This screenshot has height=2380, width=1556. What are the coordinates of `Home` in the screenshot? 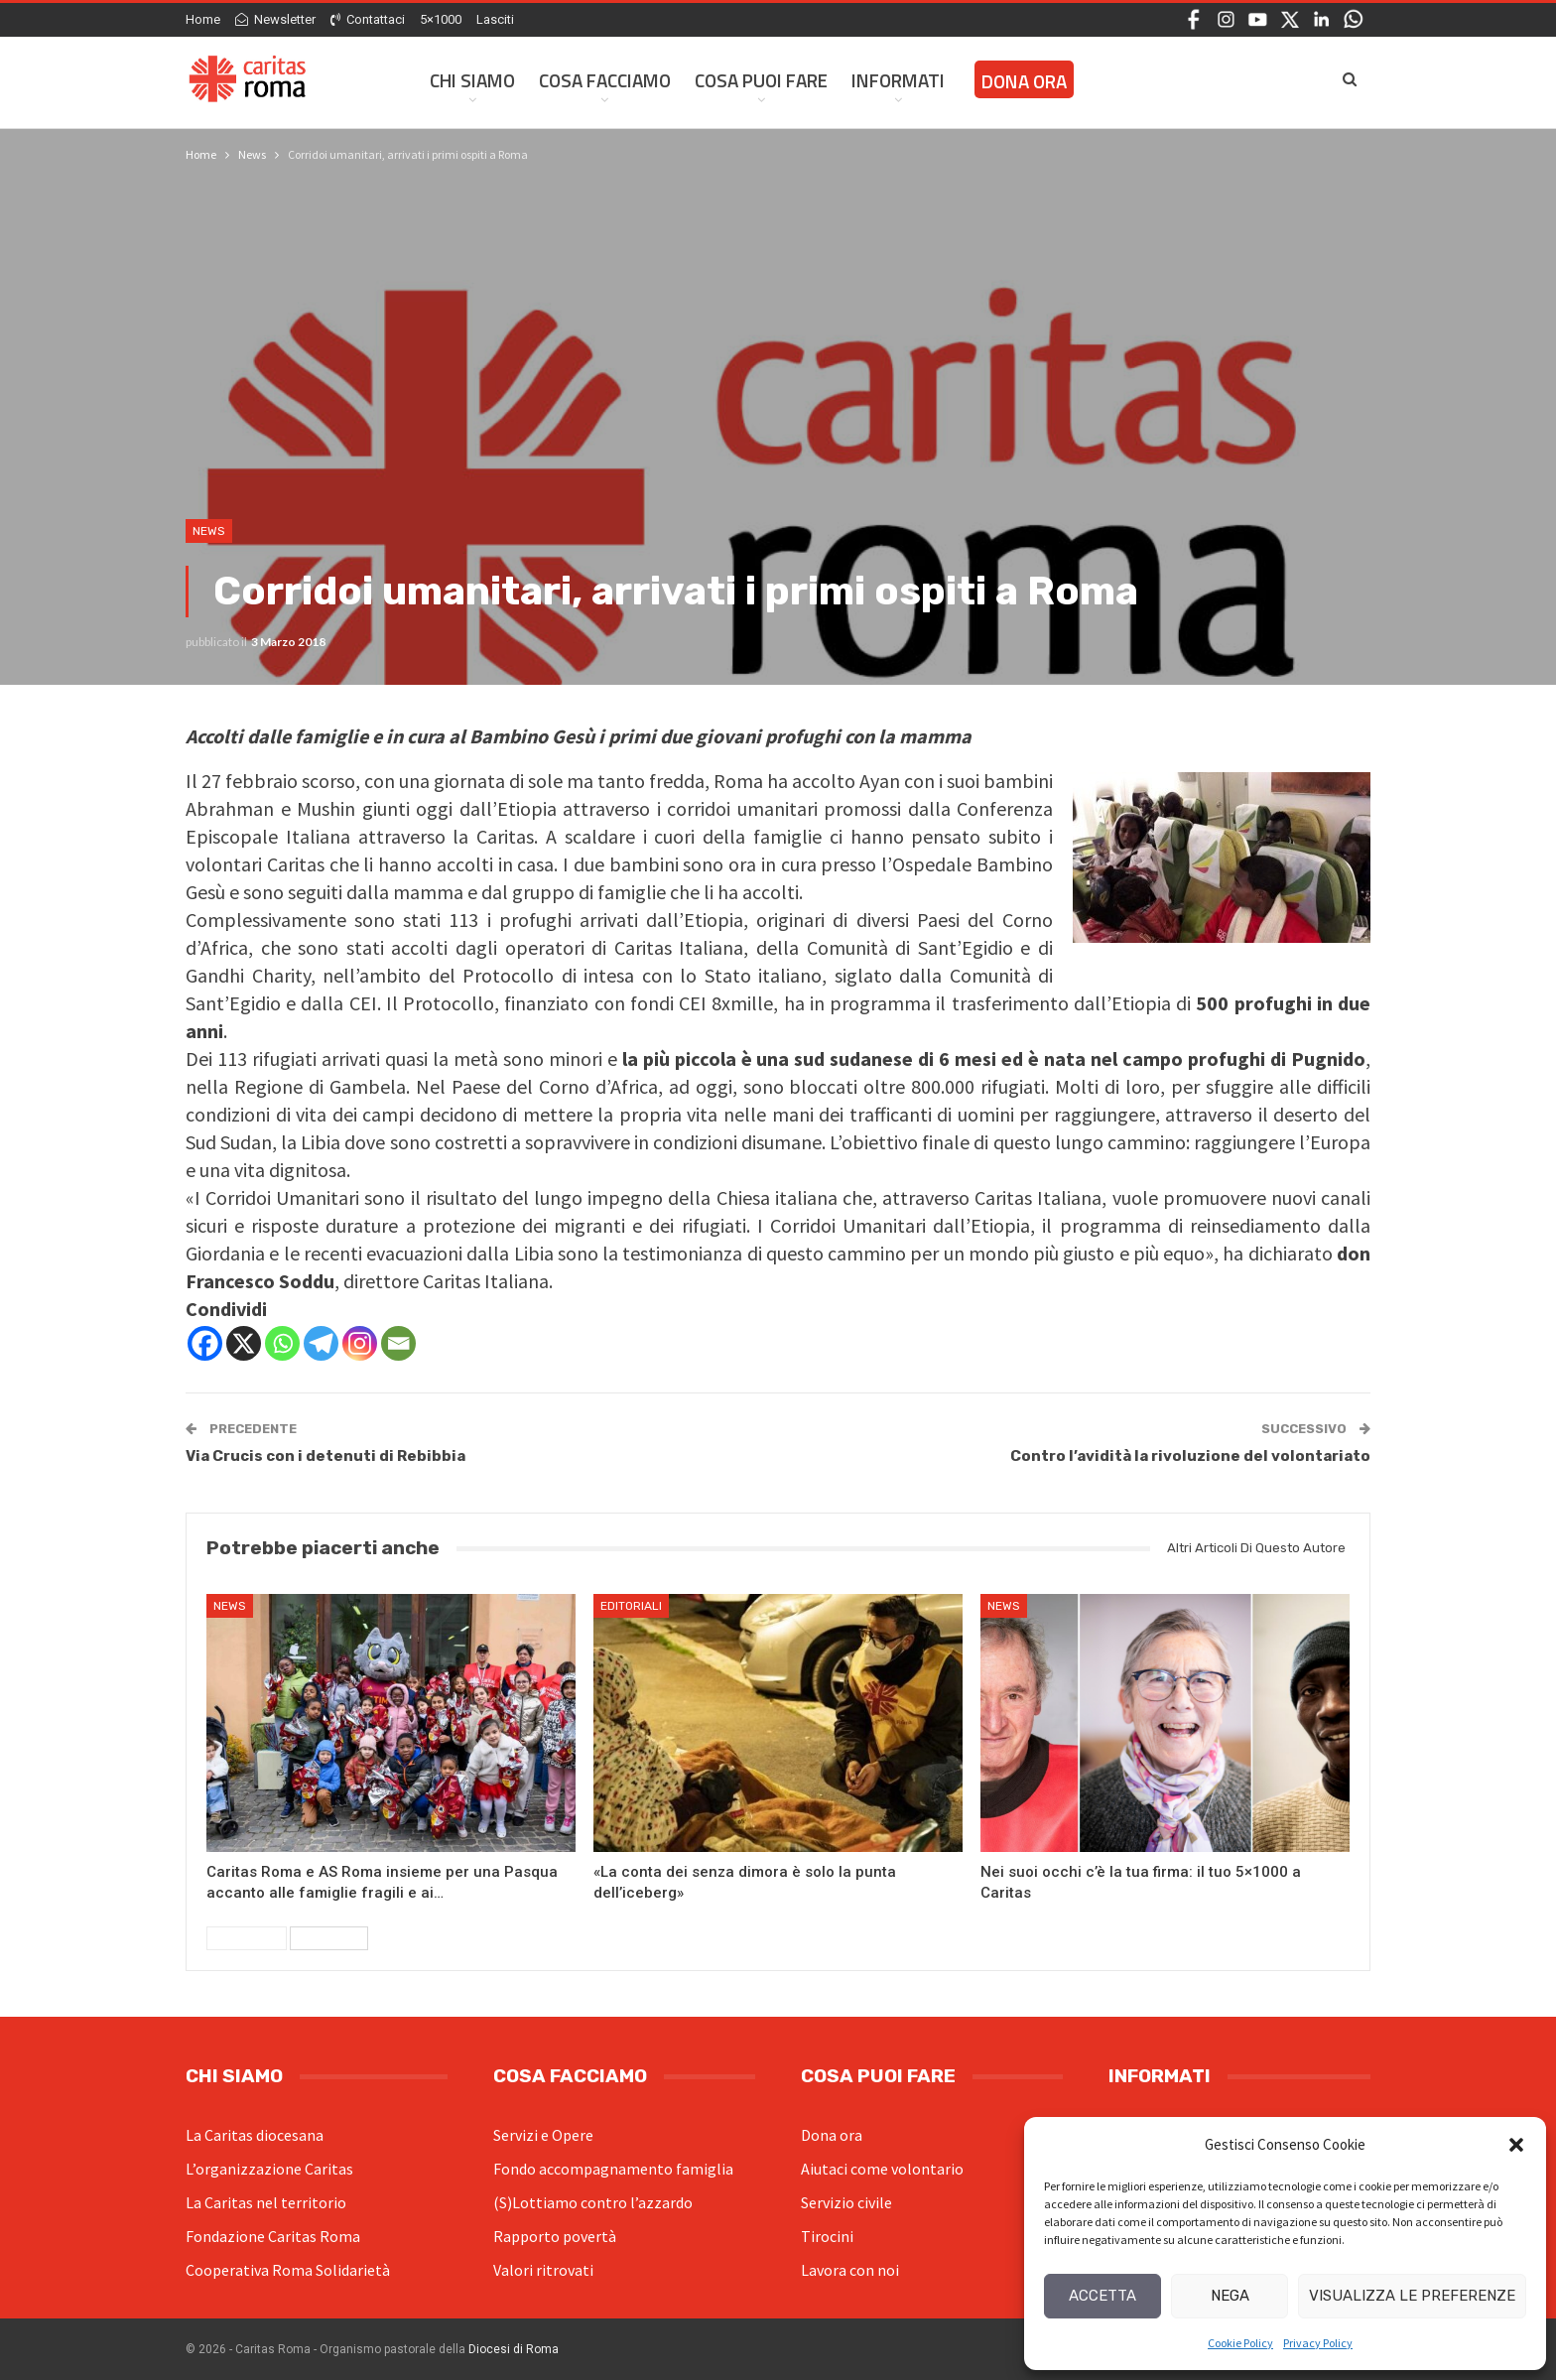 It's located at (203, 19).